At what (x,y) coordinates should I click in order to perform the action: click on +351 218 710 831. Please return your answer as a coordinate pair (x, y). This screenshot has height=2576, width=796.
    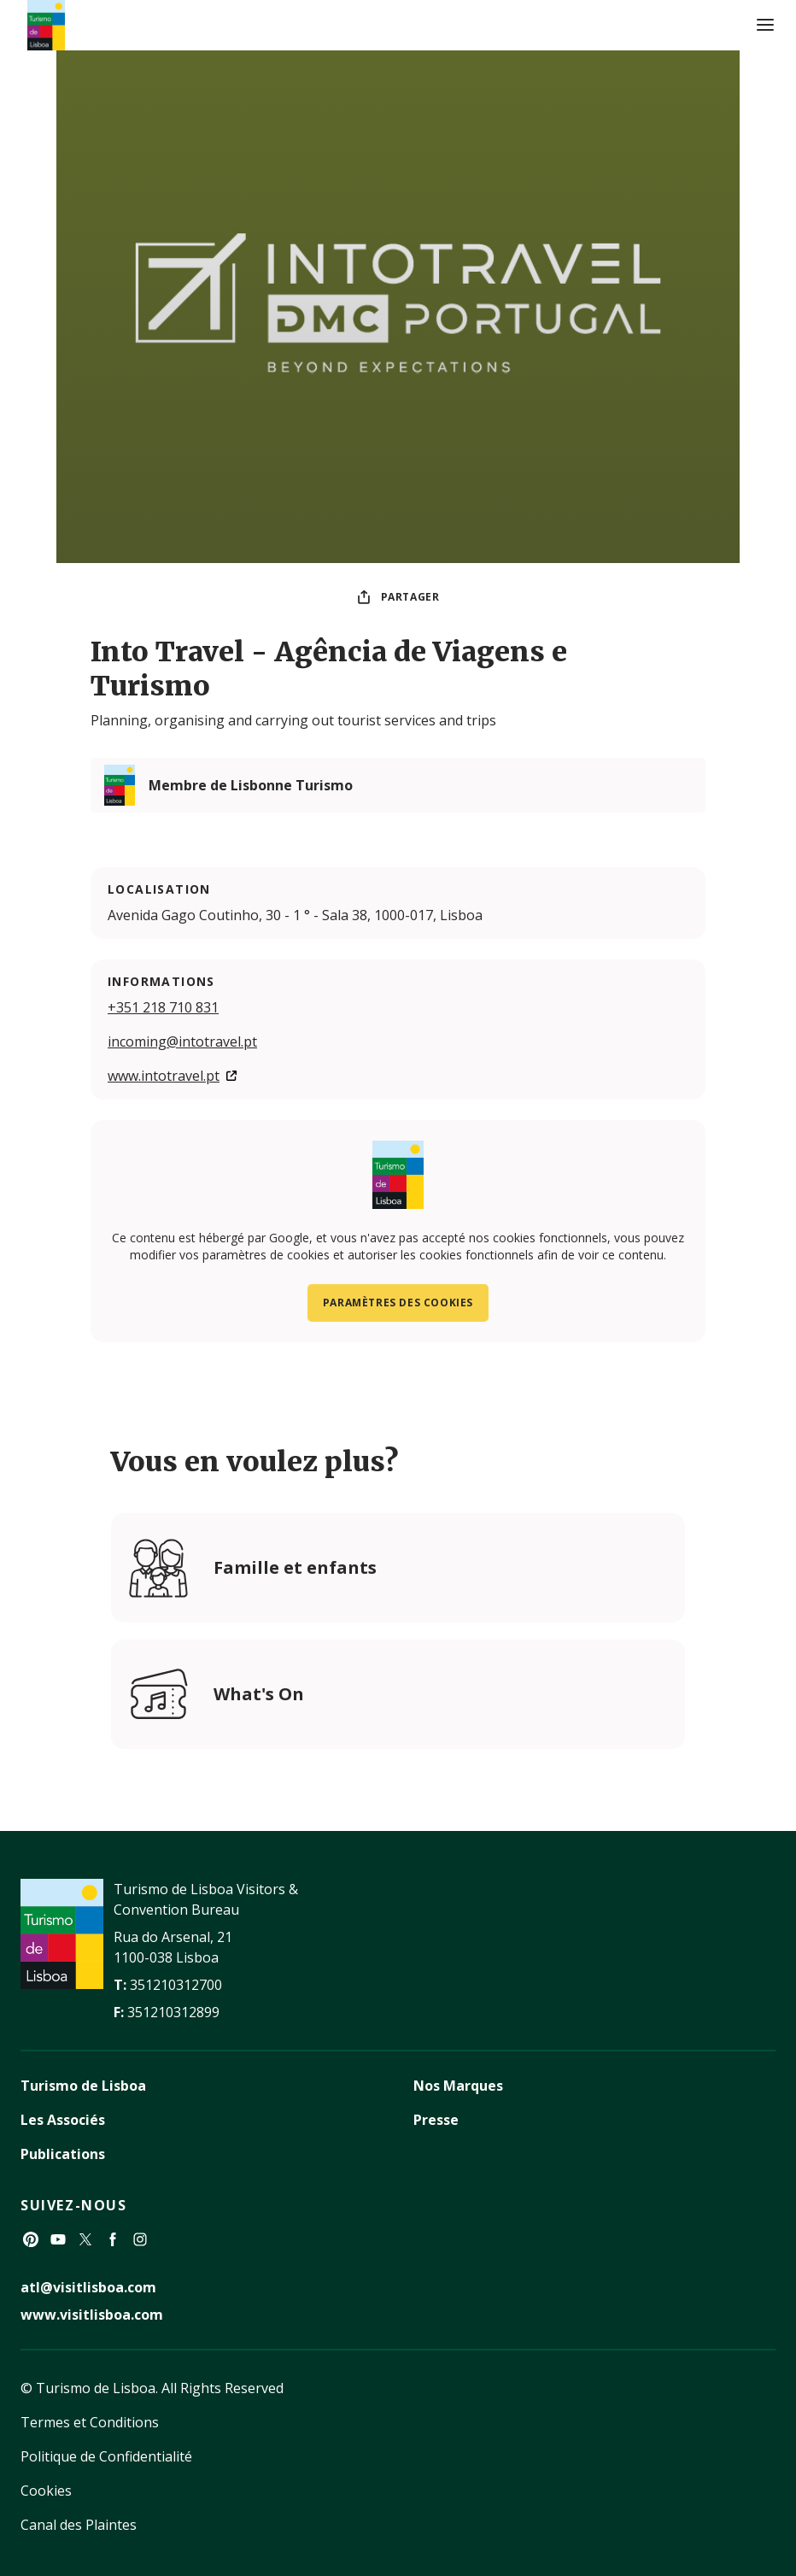
    Looking at the image, I should click on (163, 1007).